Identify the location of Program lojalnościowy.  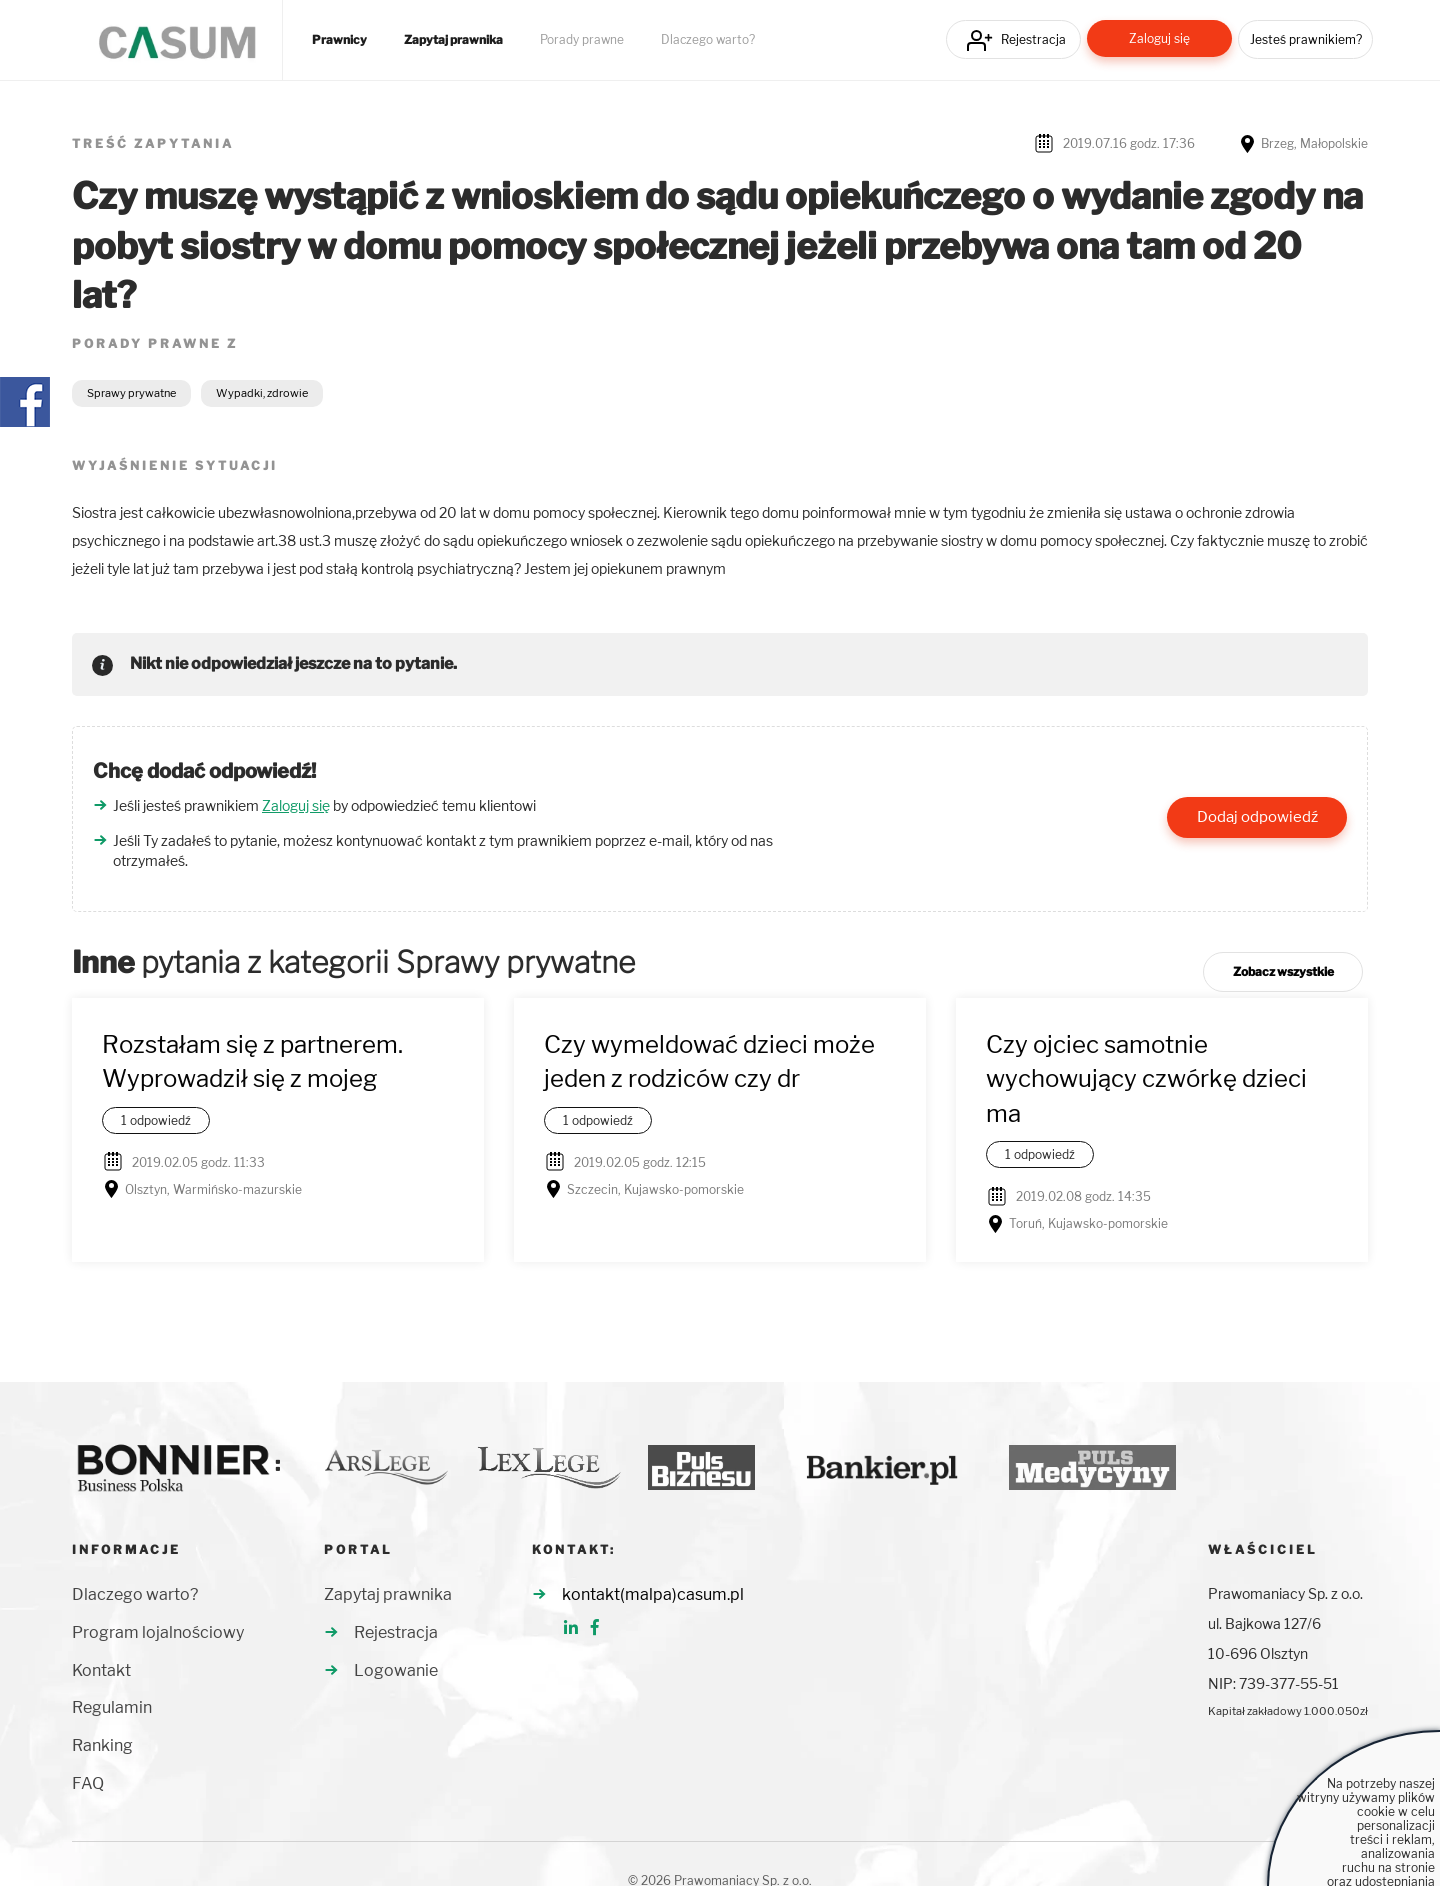
(158, 1632).